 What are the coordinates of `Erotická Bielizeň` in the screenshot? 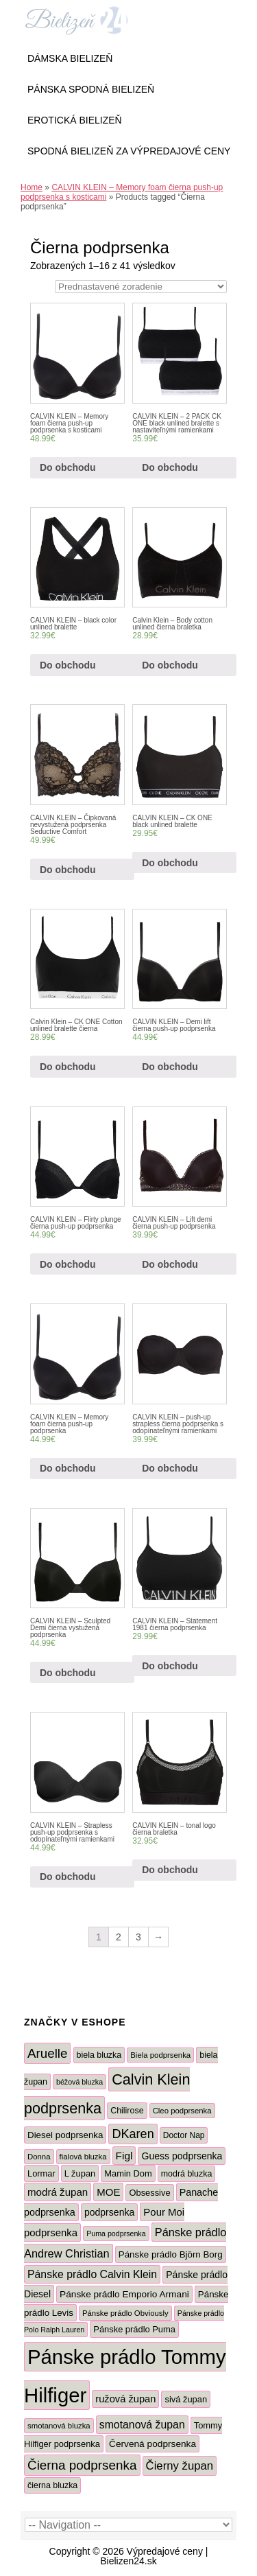 It's located at (74, 120).